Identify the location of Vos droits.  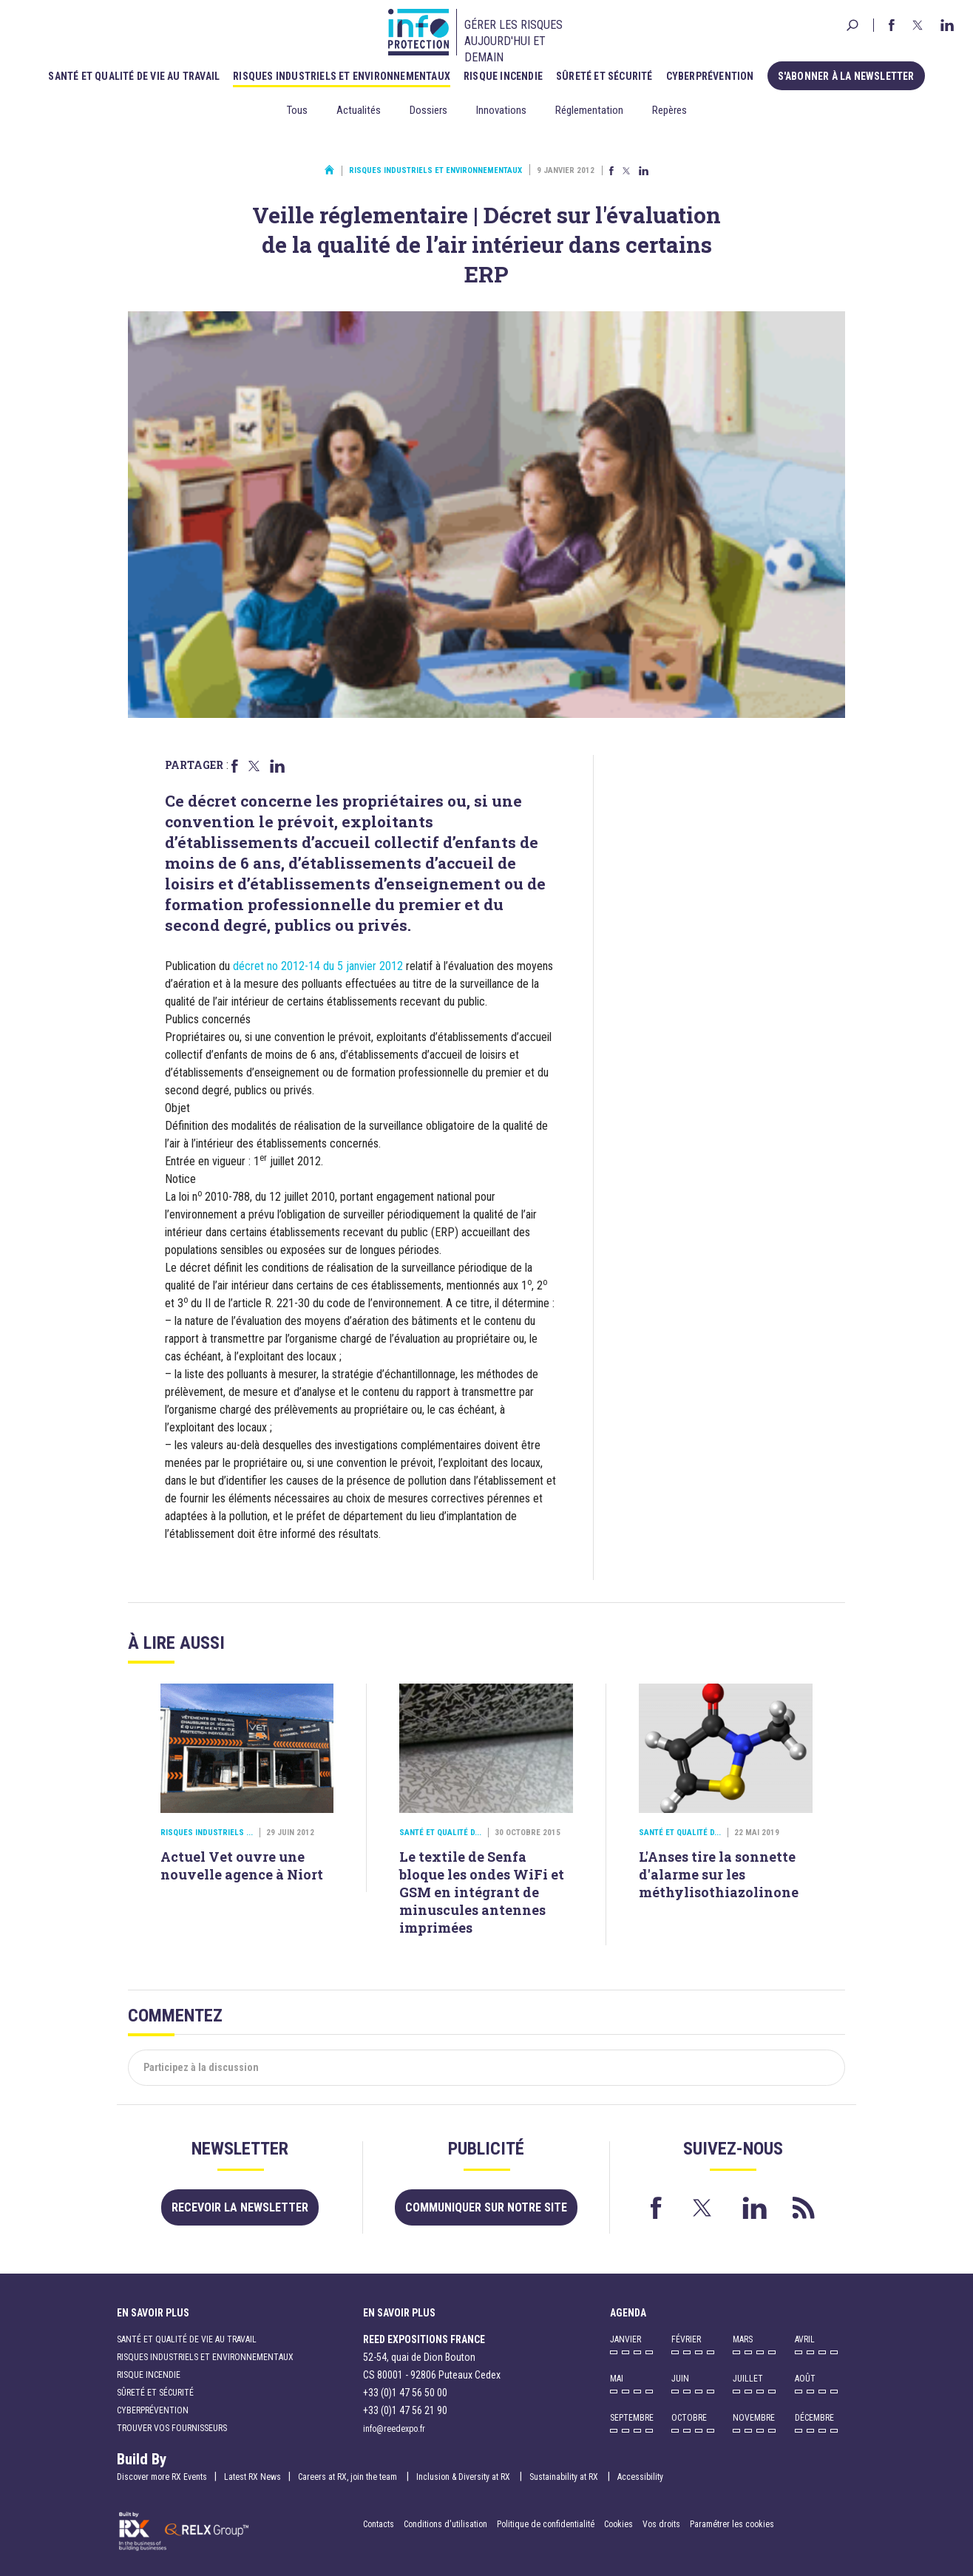
(661, 2524).